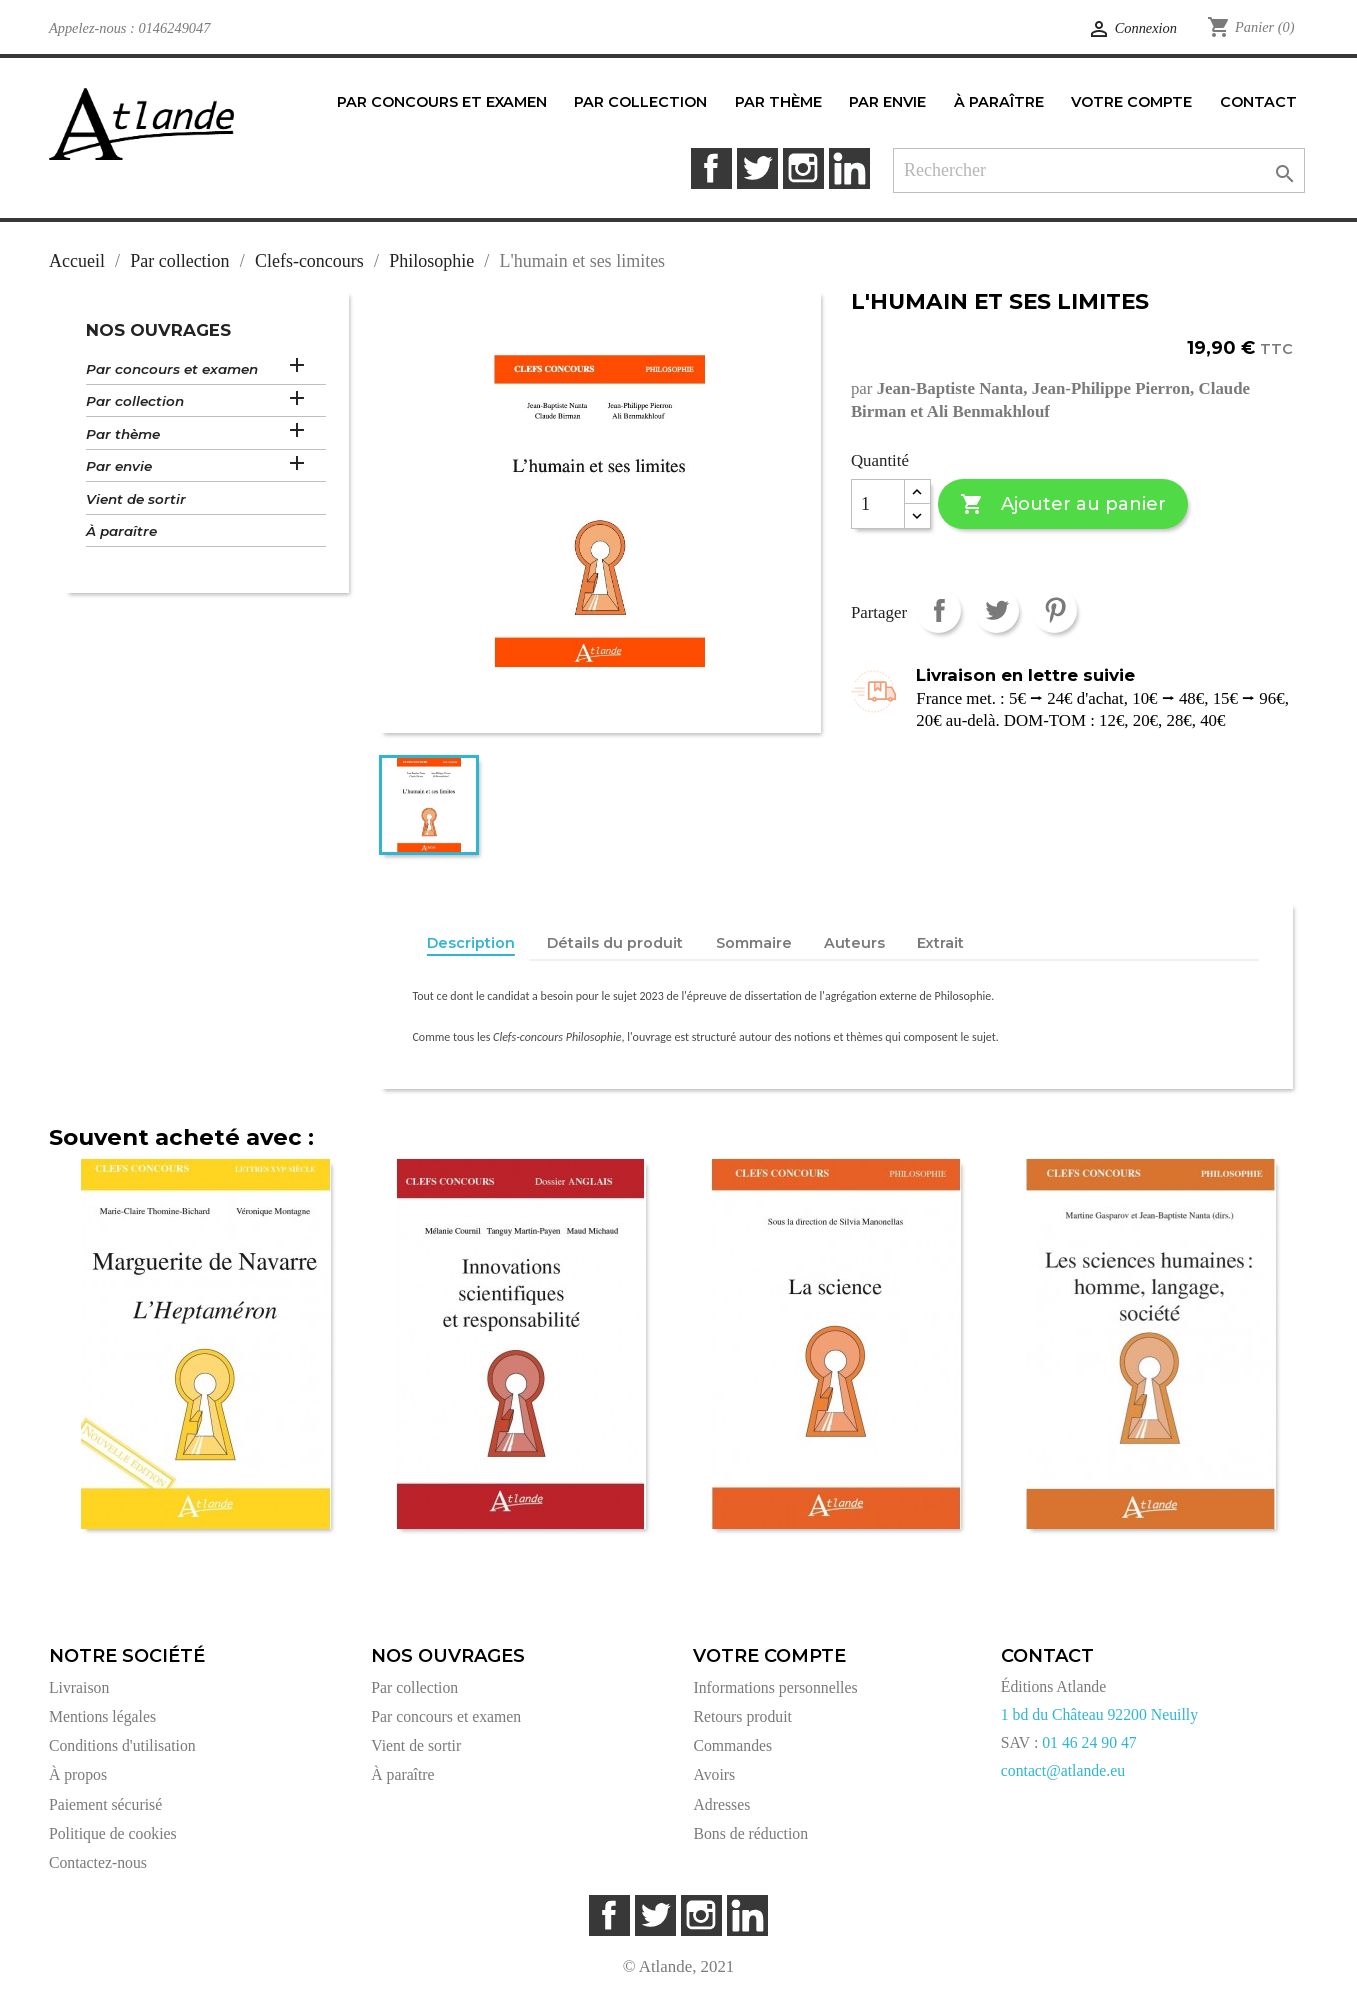 This screenshot has height=1997, width=1357. I want to click on Par concours et examen, so click(172, 369).